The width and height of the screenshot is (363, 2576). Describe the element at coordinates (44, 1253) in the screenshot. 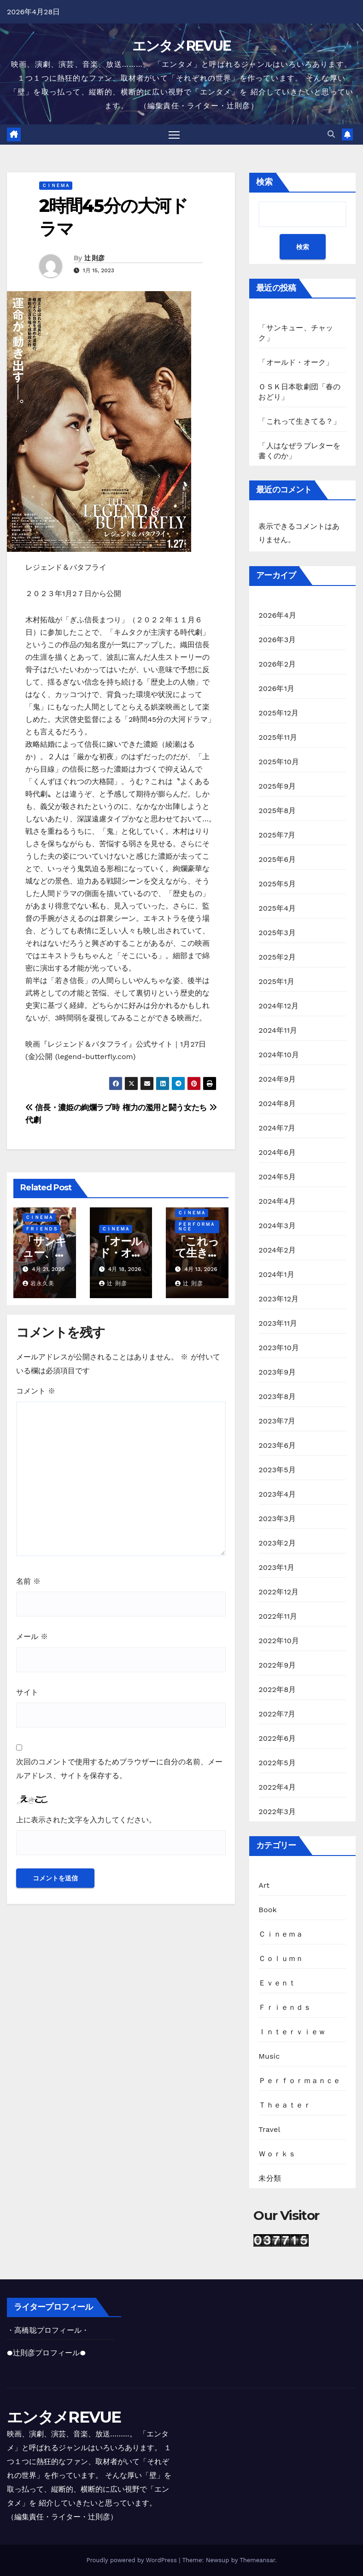

I see `「サンキュー、チャック」` at that location.